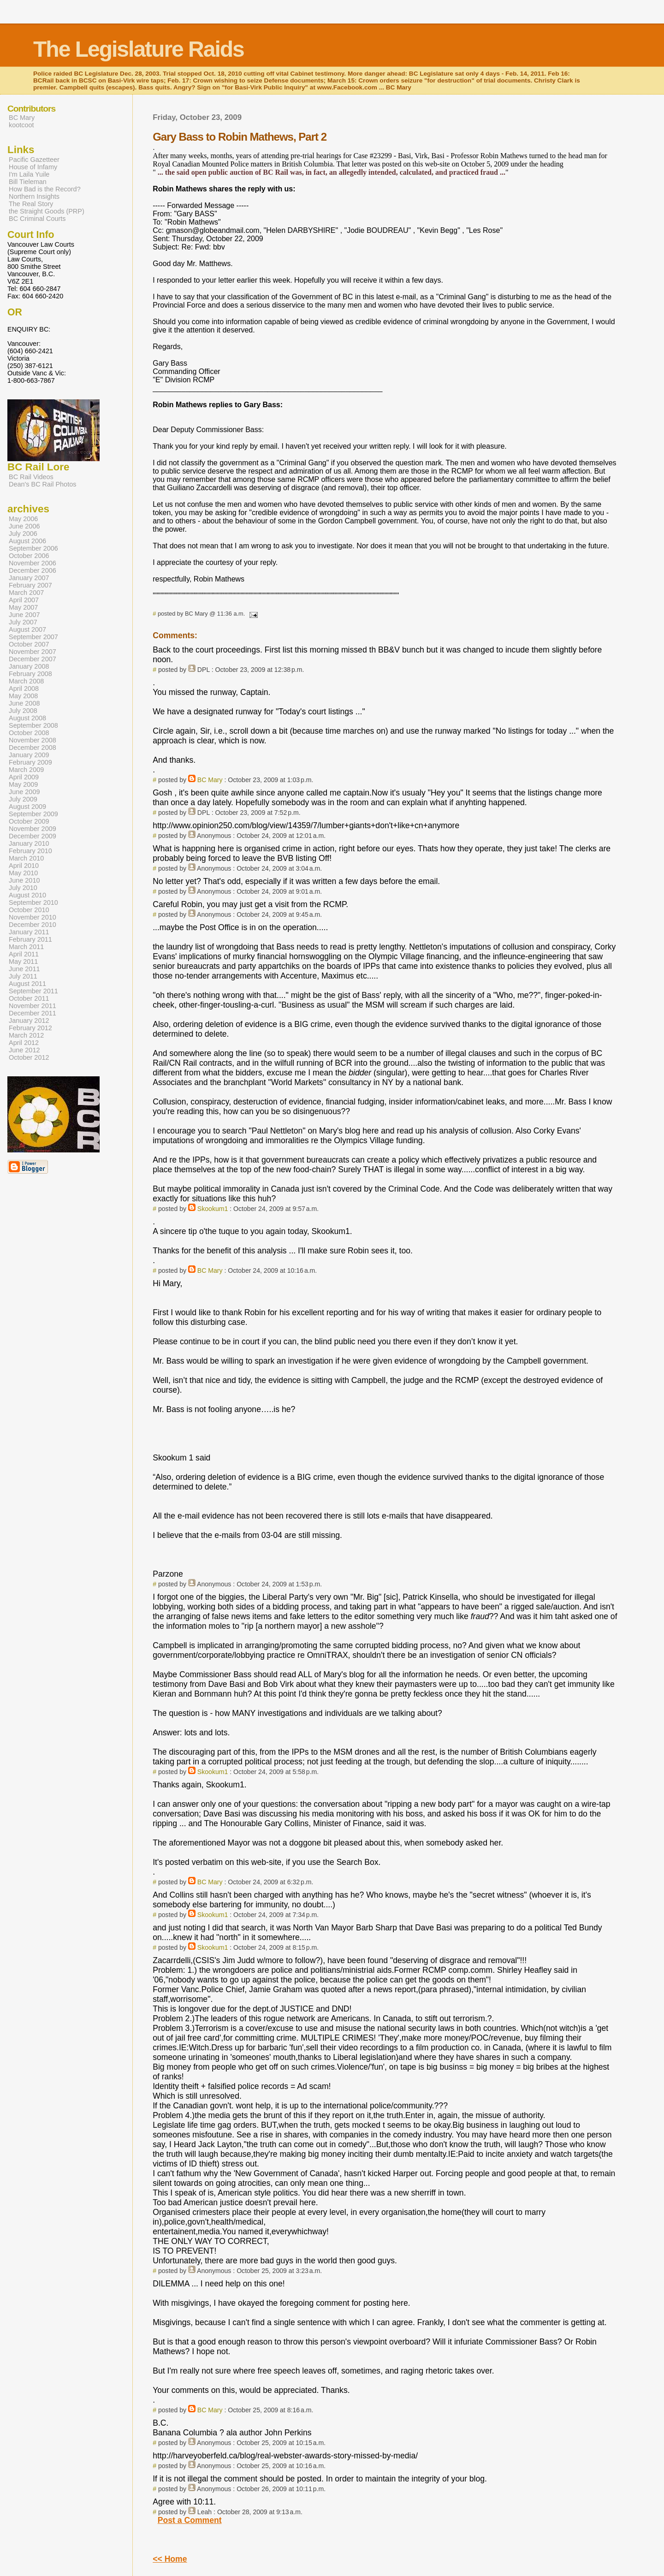  What do you see at coordinates (32, 836) in the screenshot?
I see `December 2009` at bounding box center [32, 836].